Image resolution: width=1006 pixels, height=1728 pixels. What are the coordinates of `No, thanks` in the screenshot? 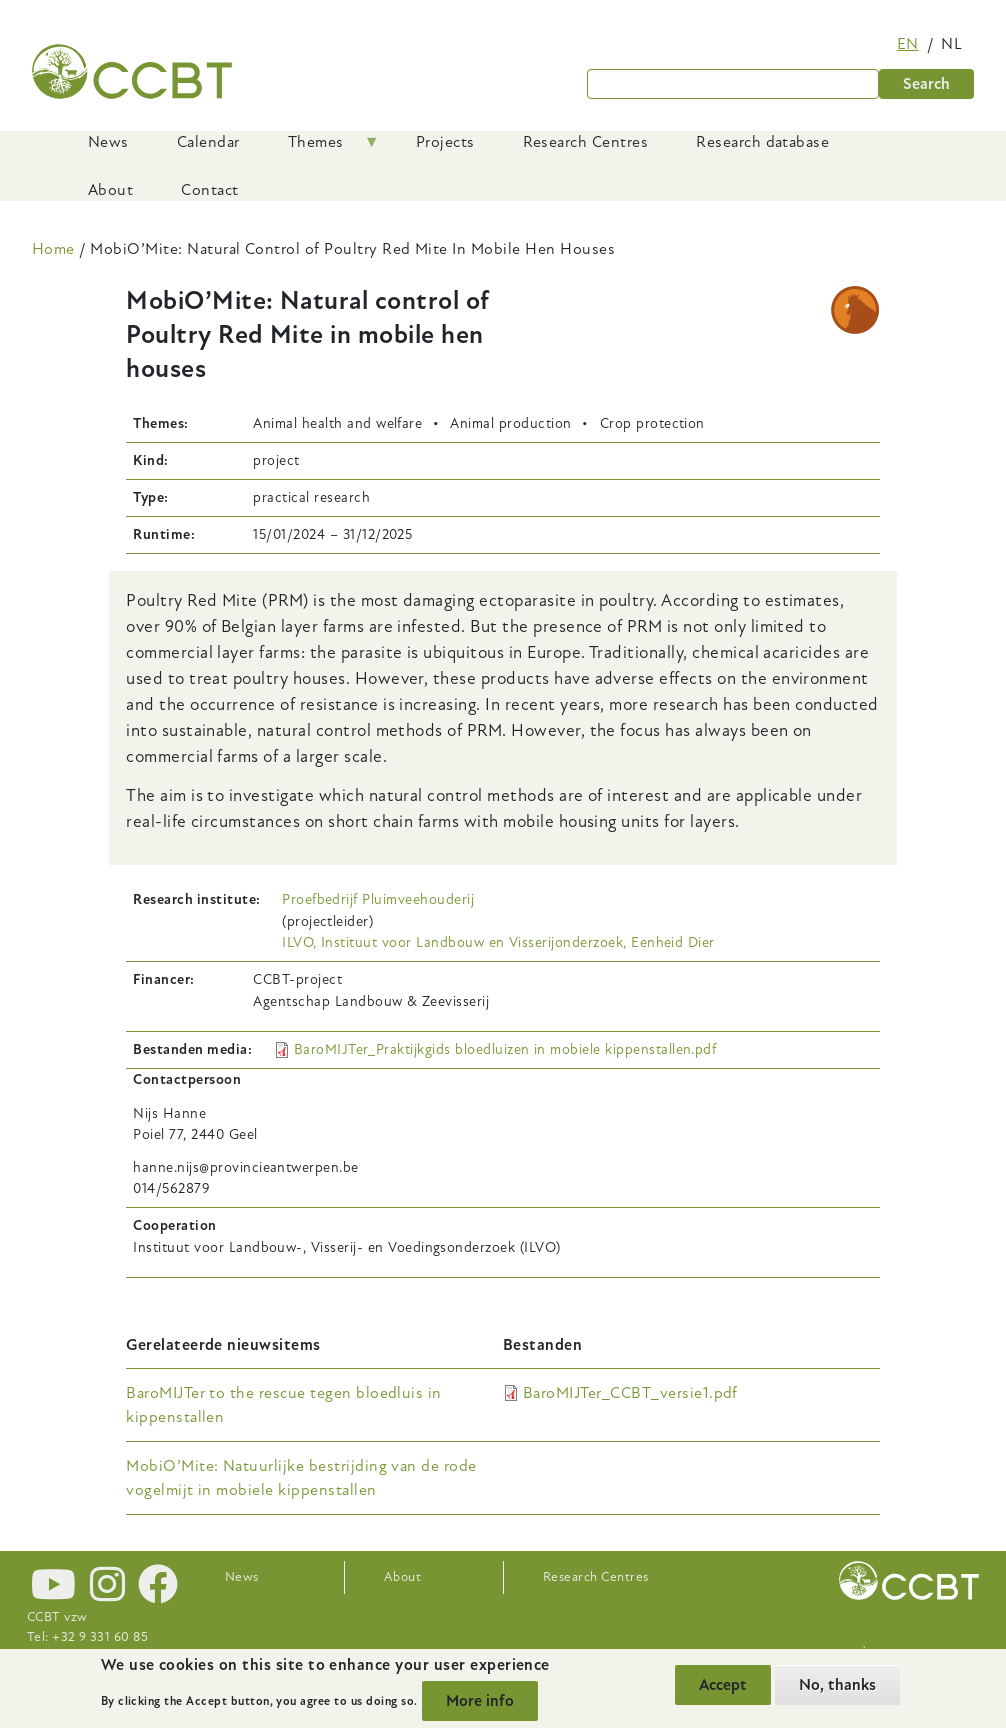 It's located at (837, 1685).